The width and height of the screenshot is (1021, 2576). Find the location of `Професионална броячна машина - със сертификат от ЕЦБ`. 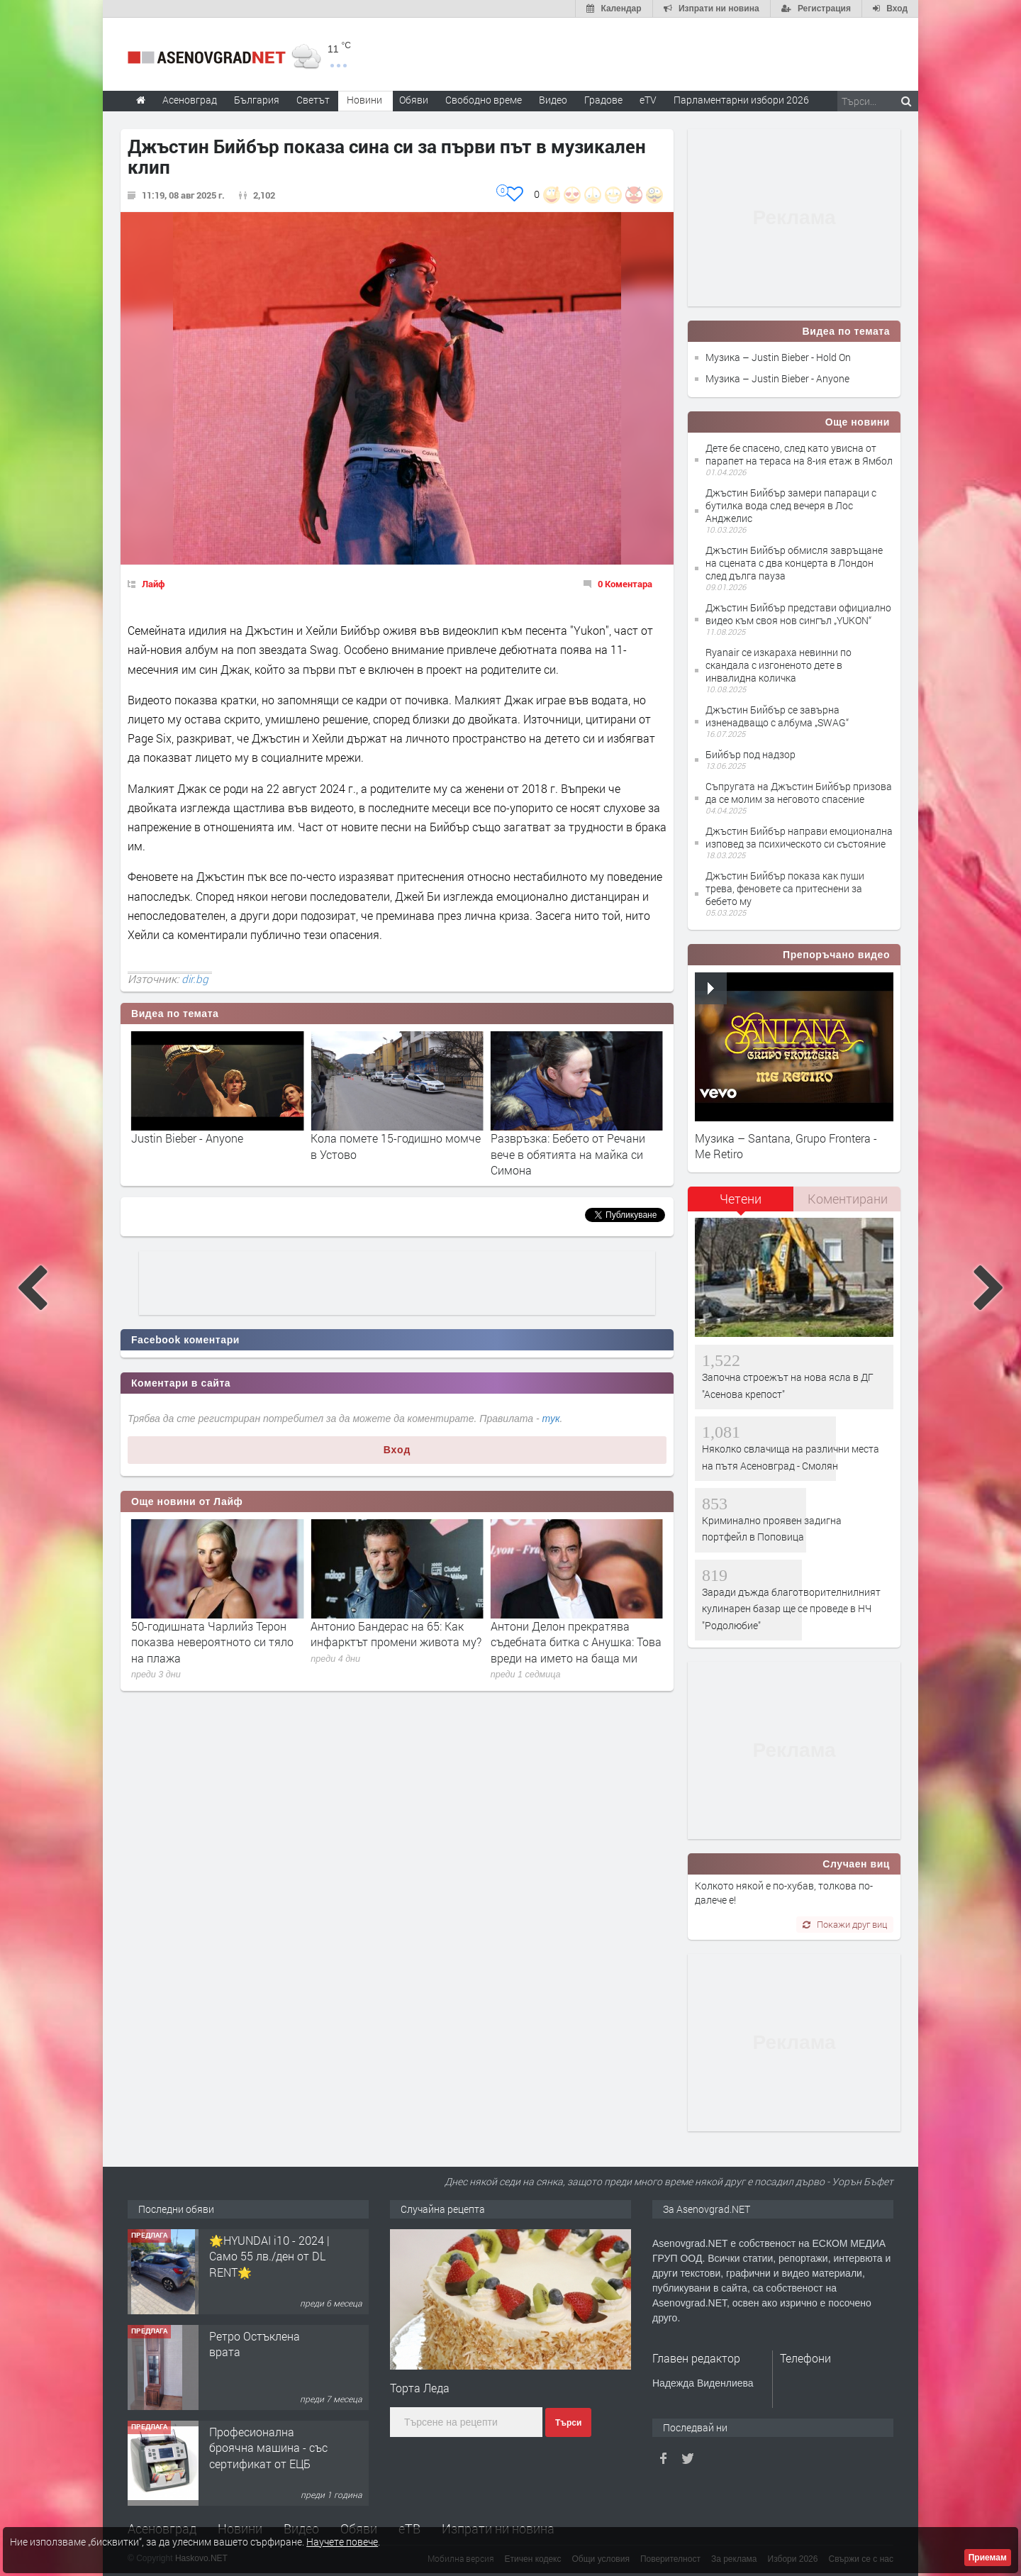

Професионална броячна машина - със сертификат от ЕЦБ is located at coordinates (268, 2447).